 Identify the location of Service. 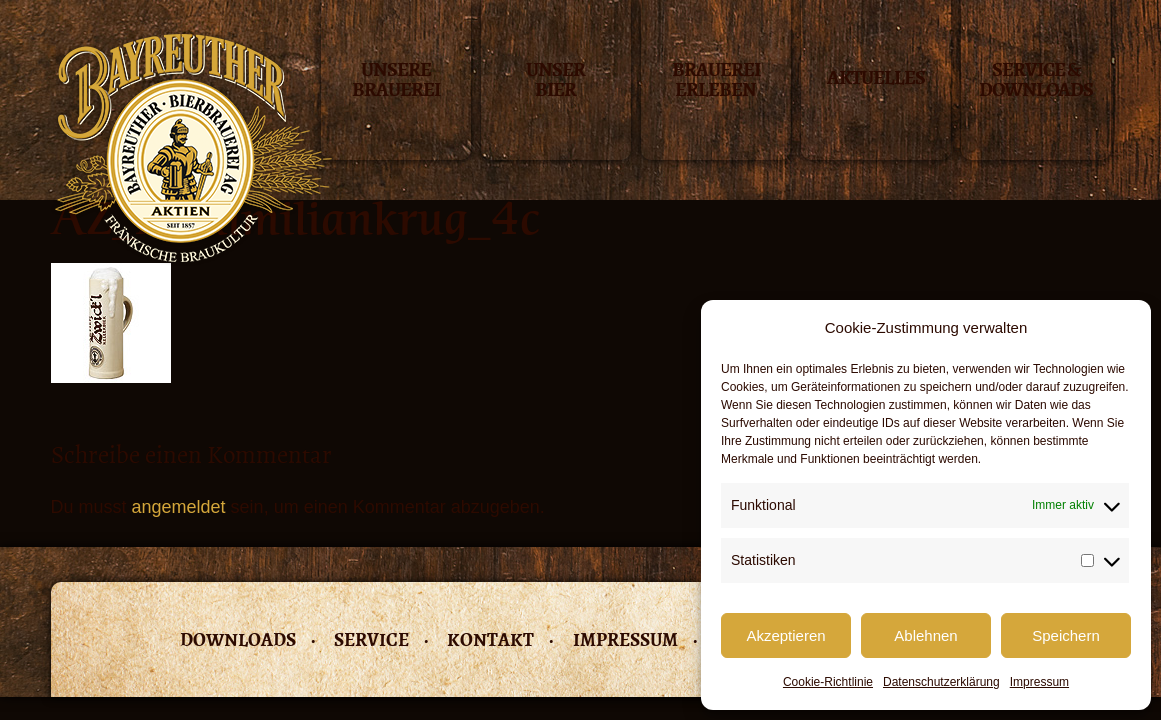
(371, 639).